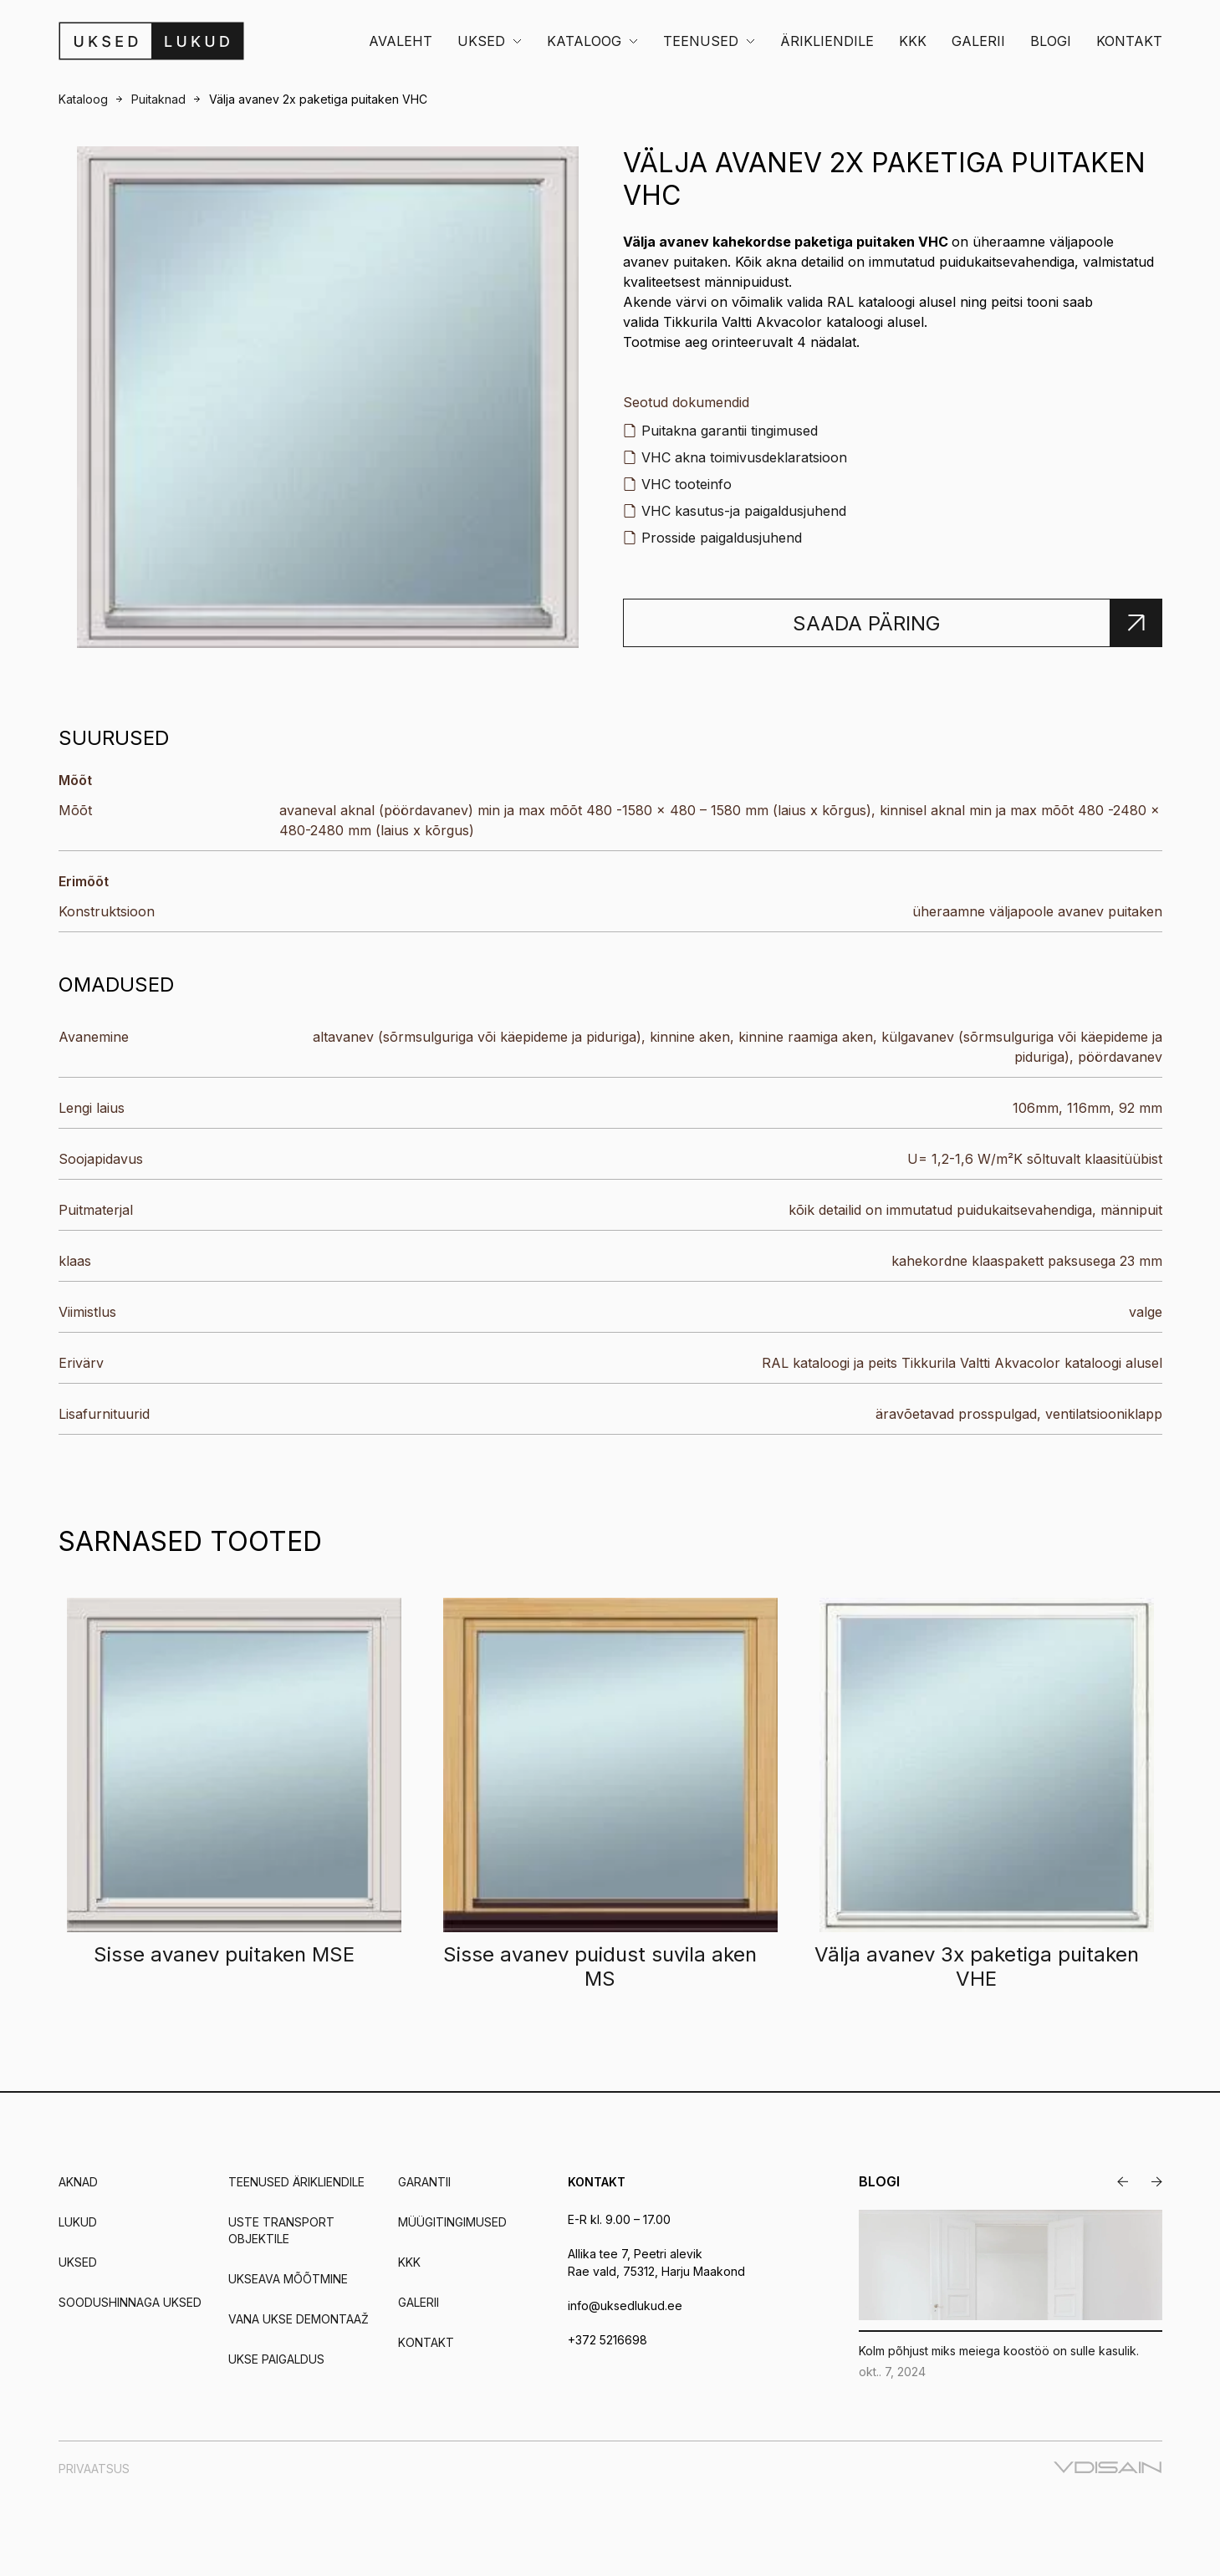  I want to click on Galerii, so click(978, 41).